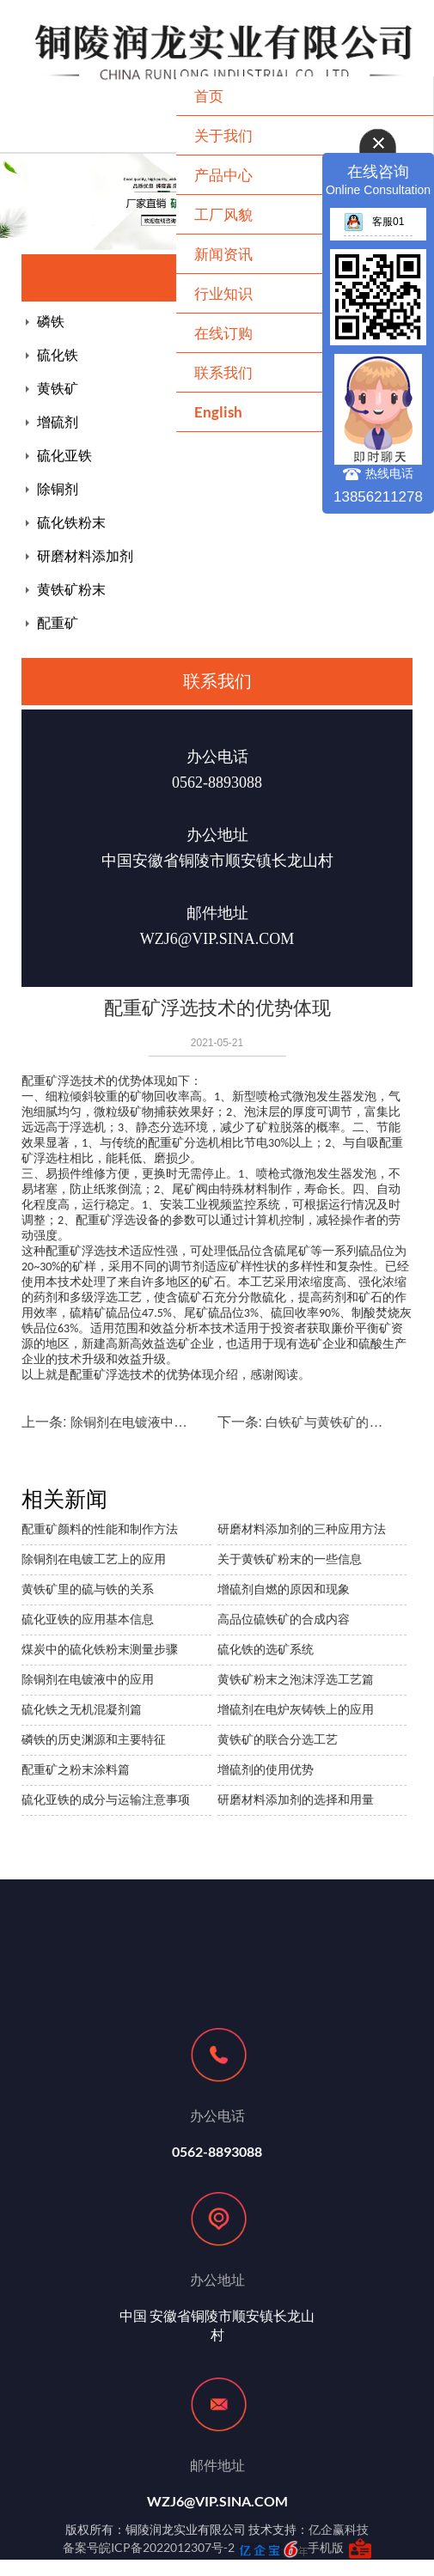 The height and width of the screenshot is (2576, 434). I want to click on 首页, so click(208, 96).